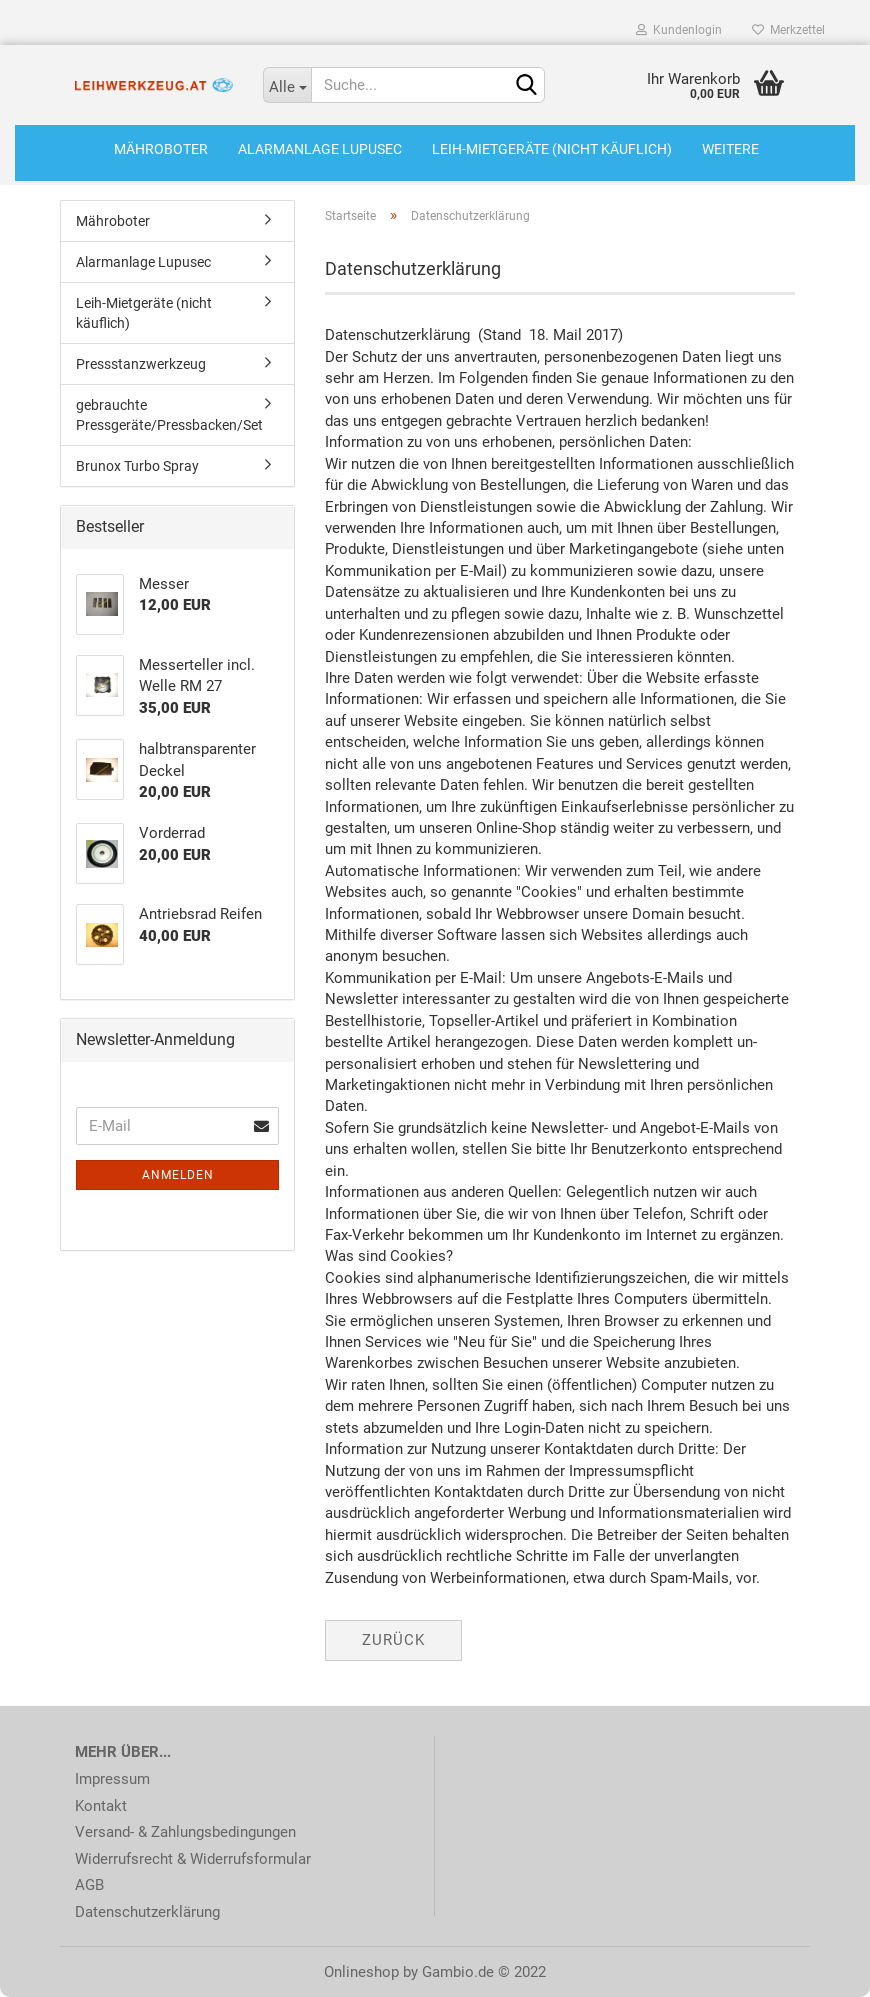  What do you see at coordinates (141, 364) in the screenshot?
I see `Pressstanzwerkzeug` at bounding box center [141, 364].